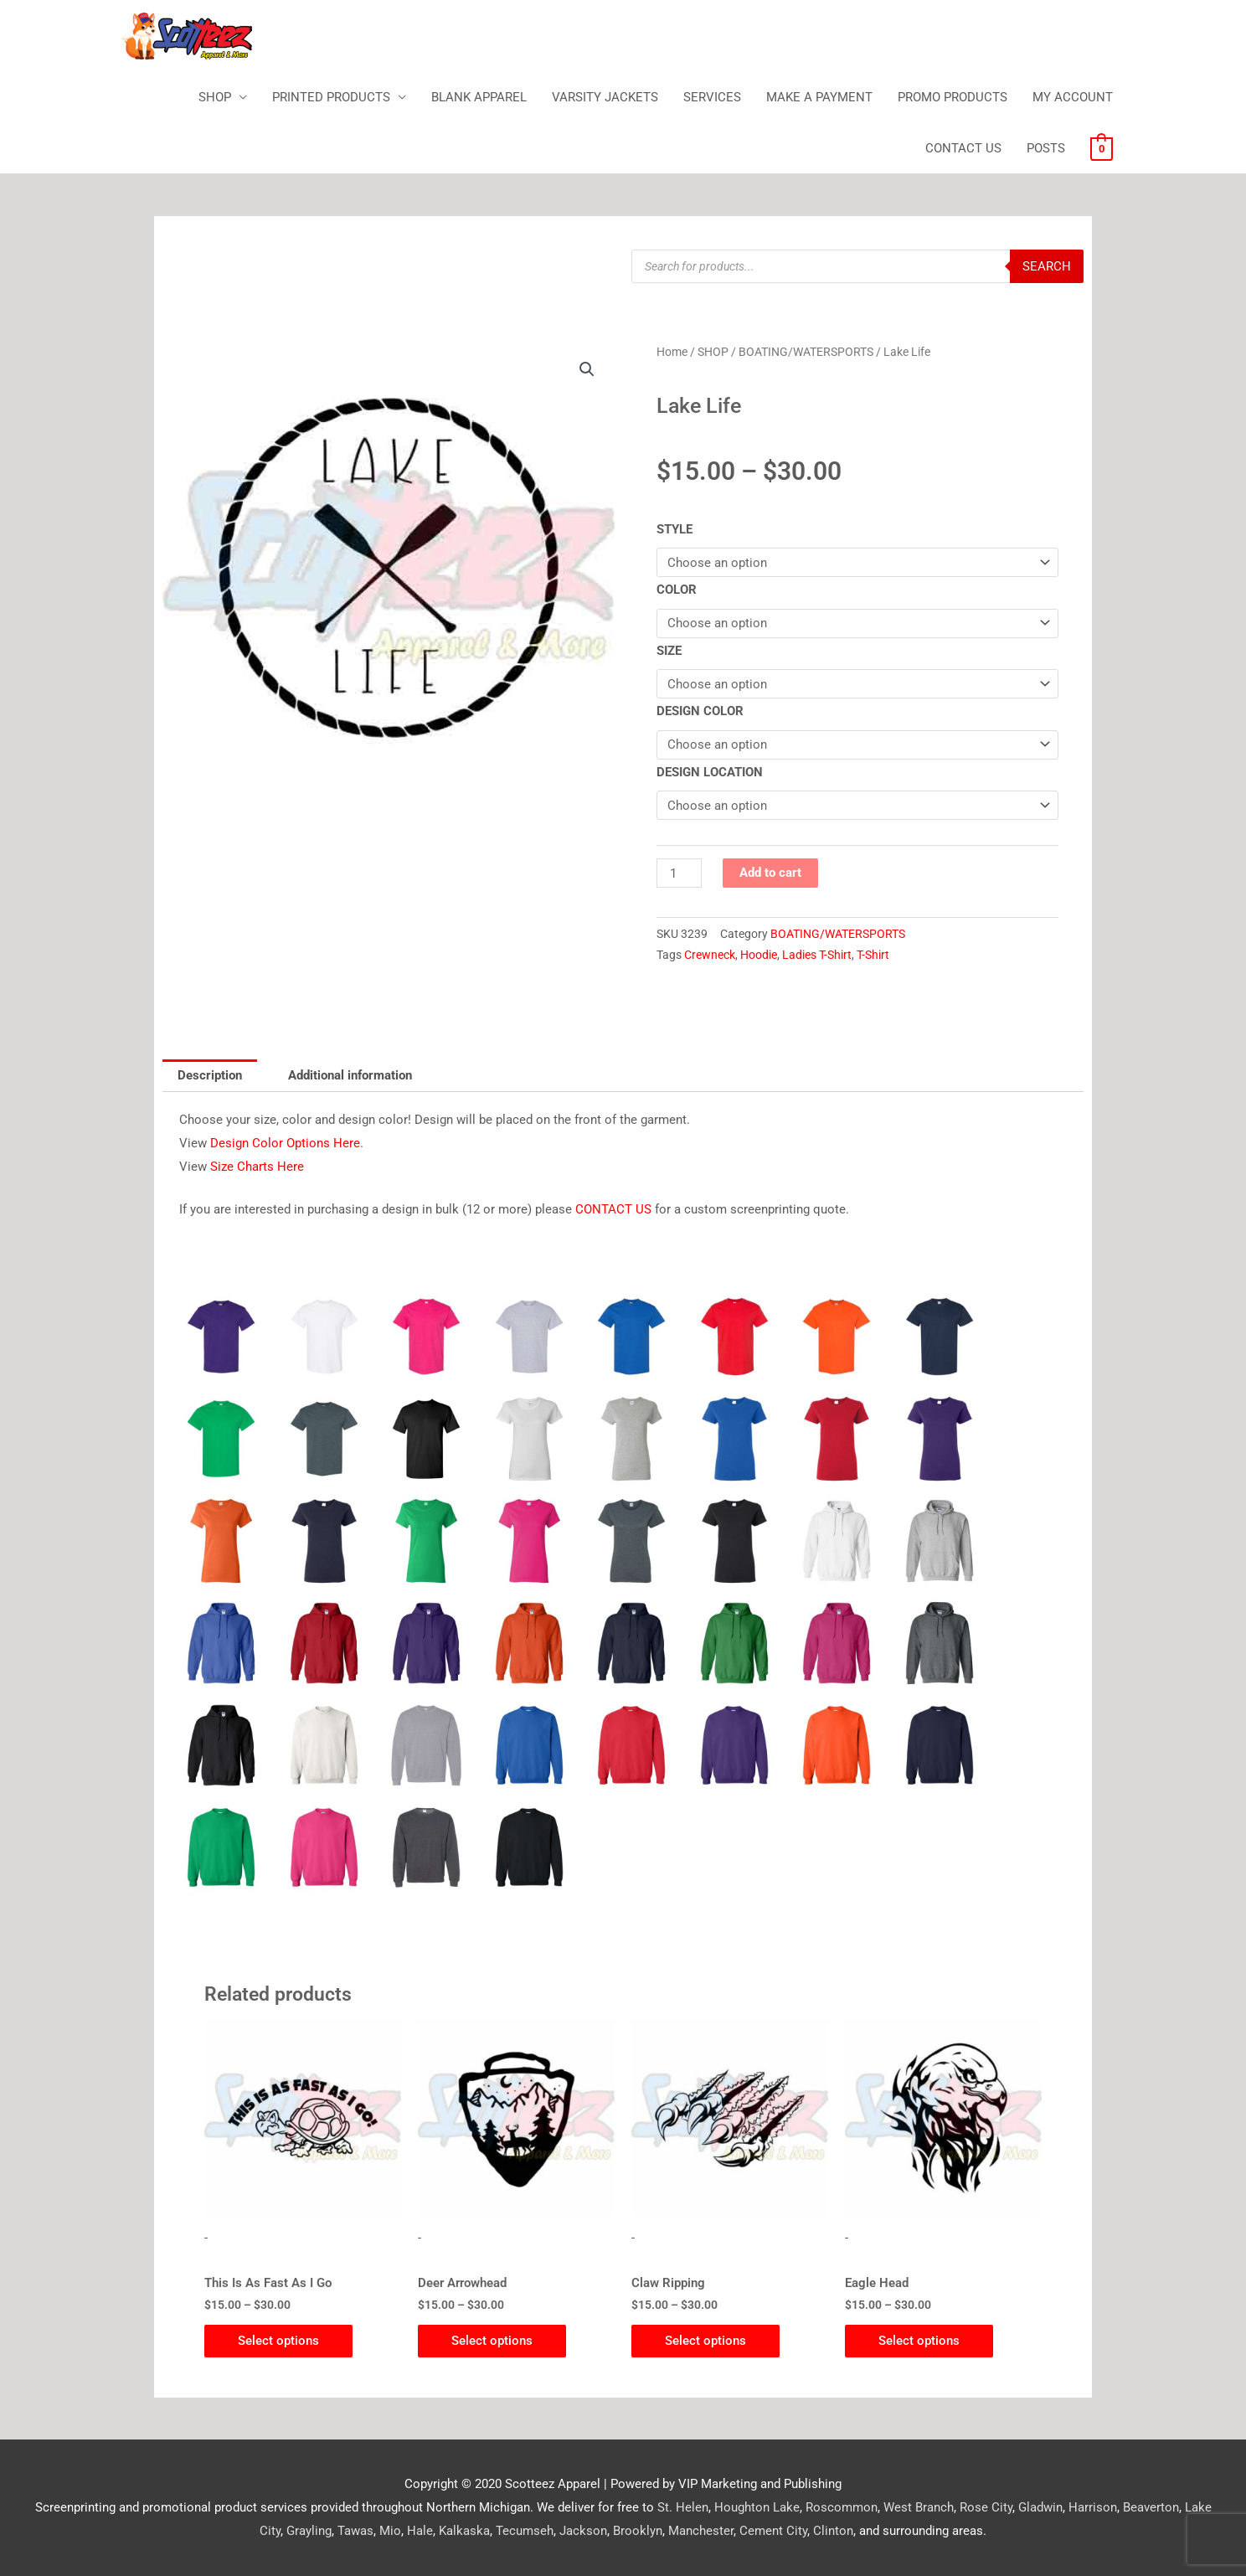  Describe the element at coordinates (669, 650) in the screenshot. I see `SIZE` at that location.